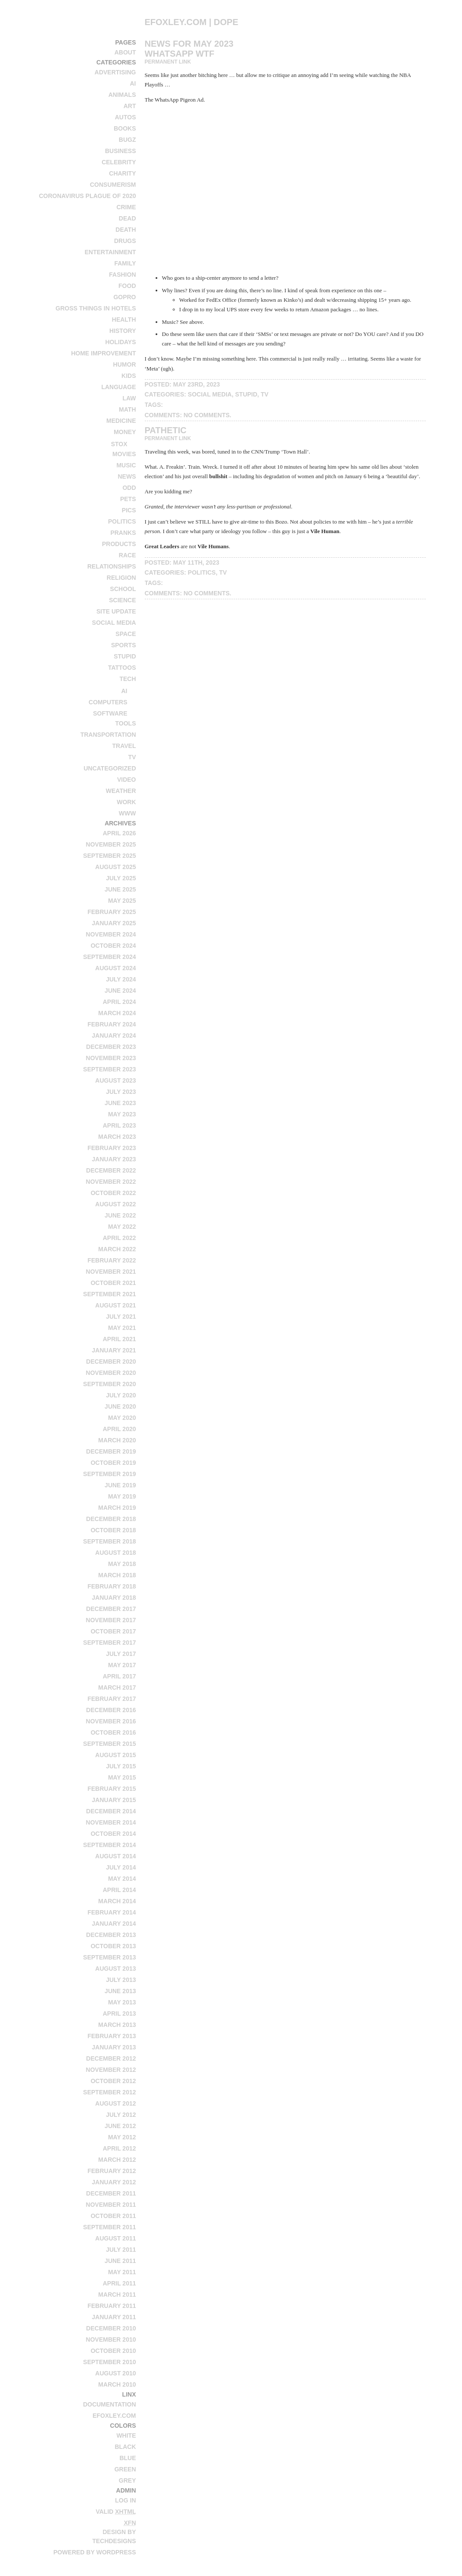 The image size is (462, 2576). I want to click on November 2025, so click(111, 844).